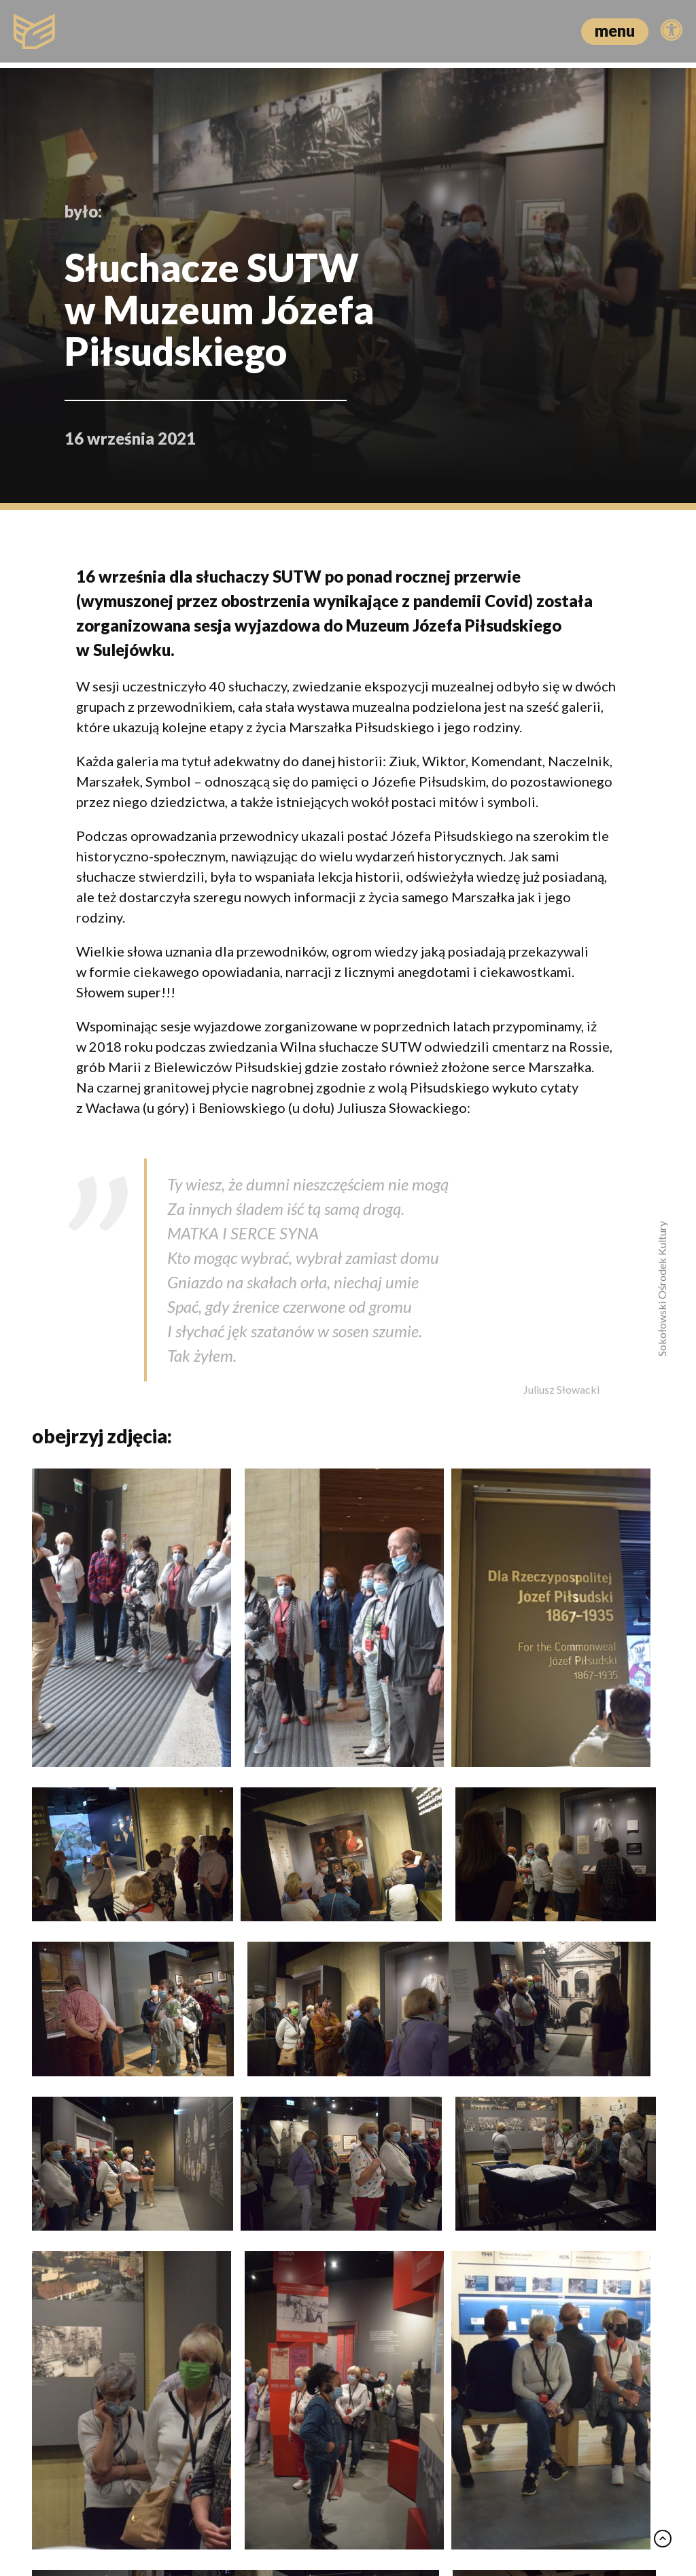  I want to click on zobacz wszystko, so click(606, 1937).